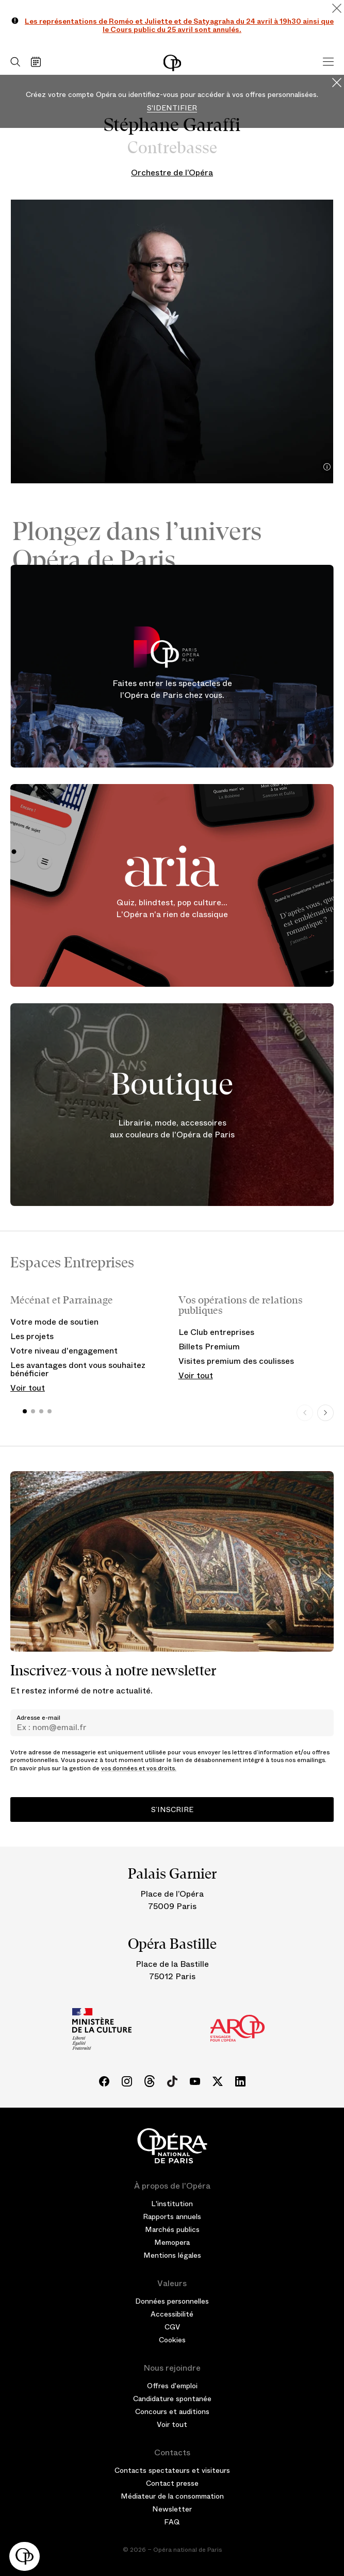 The width and height of the screenshot is (344, 2576). I want to click on vos données et vos droits., so click(138, 1768).